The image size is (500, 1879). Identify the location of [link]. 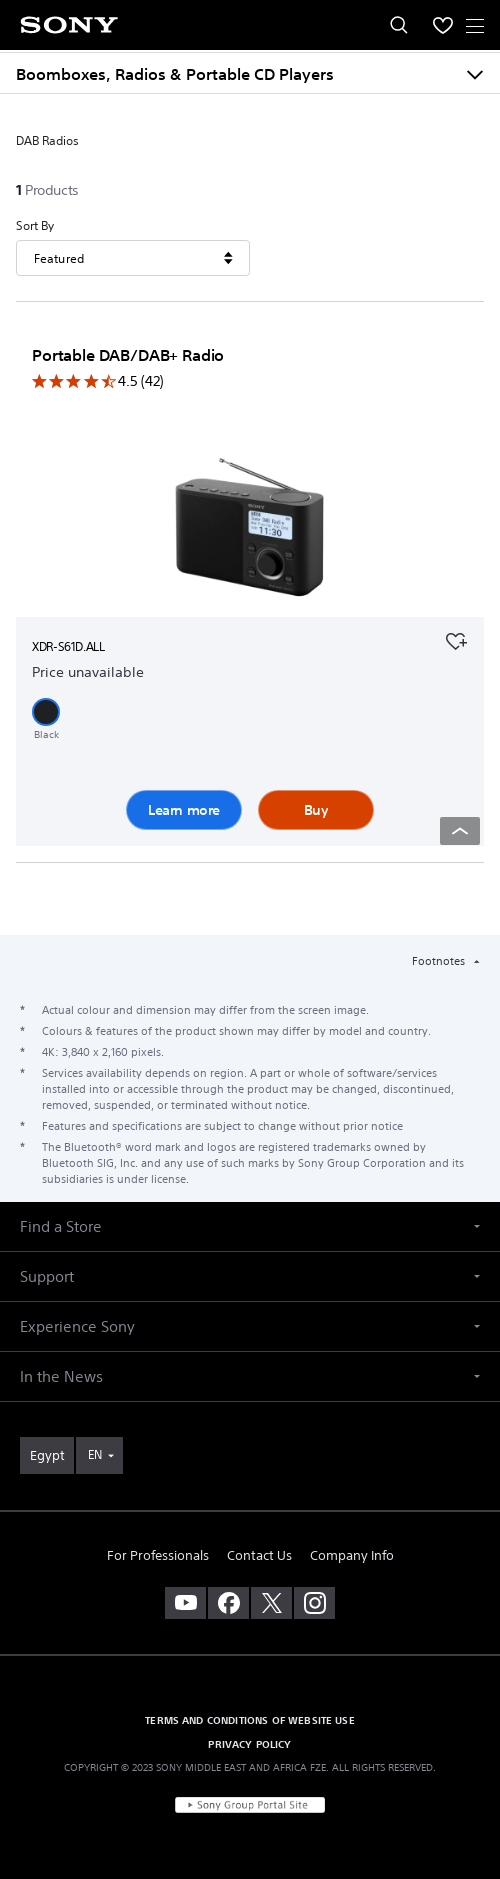
(47, 1455).